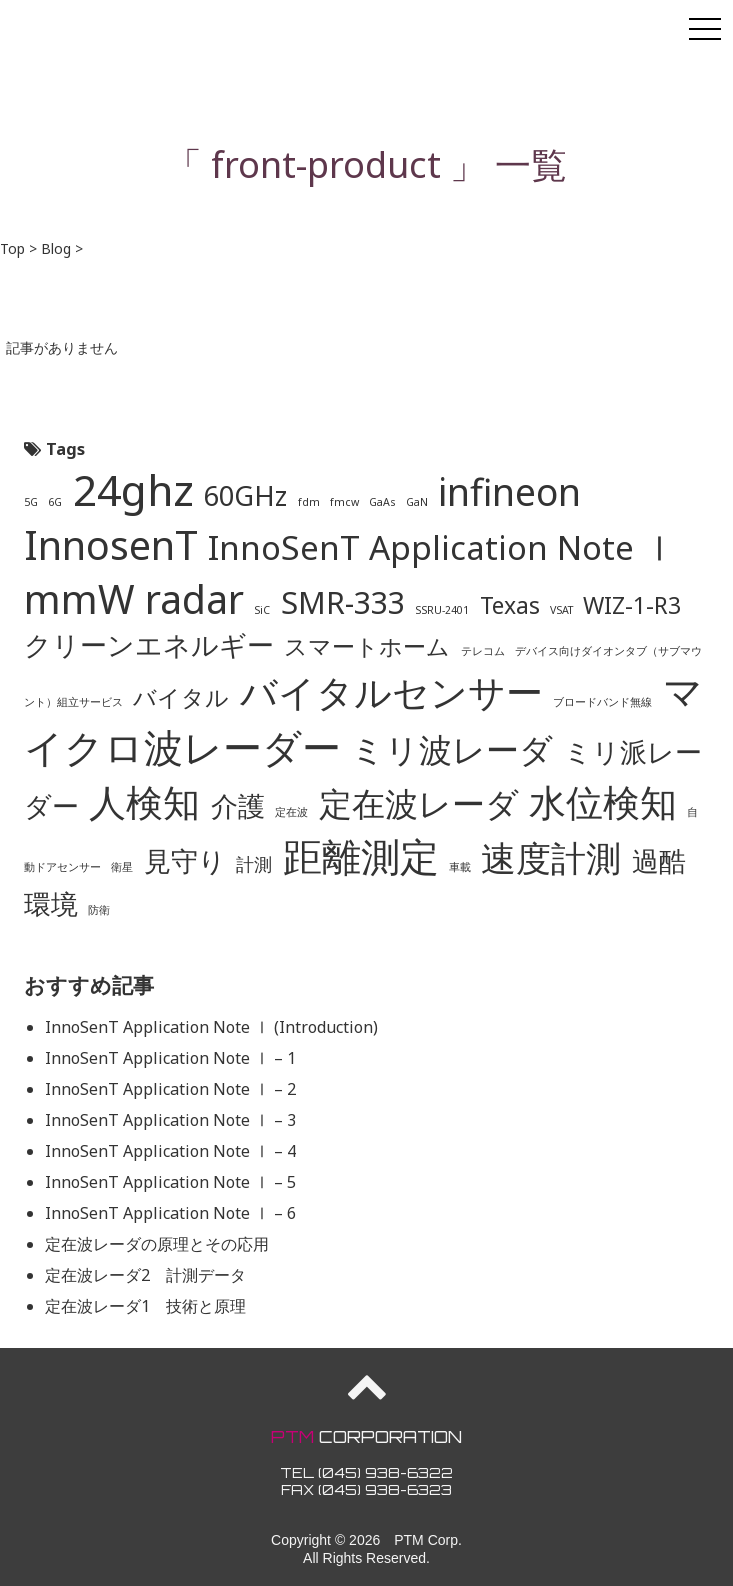 This screenshot has width=733, height=1586. What do you see at coordinates (419, 803) in the screenshot?
I see `定在波レーダ [定在波レーダ (6個の項目)]` at bounding box center [419, 803].